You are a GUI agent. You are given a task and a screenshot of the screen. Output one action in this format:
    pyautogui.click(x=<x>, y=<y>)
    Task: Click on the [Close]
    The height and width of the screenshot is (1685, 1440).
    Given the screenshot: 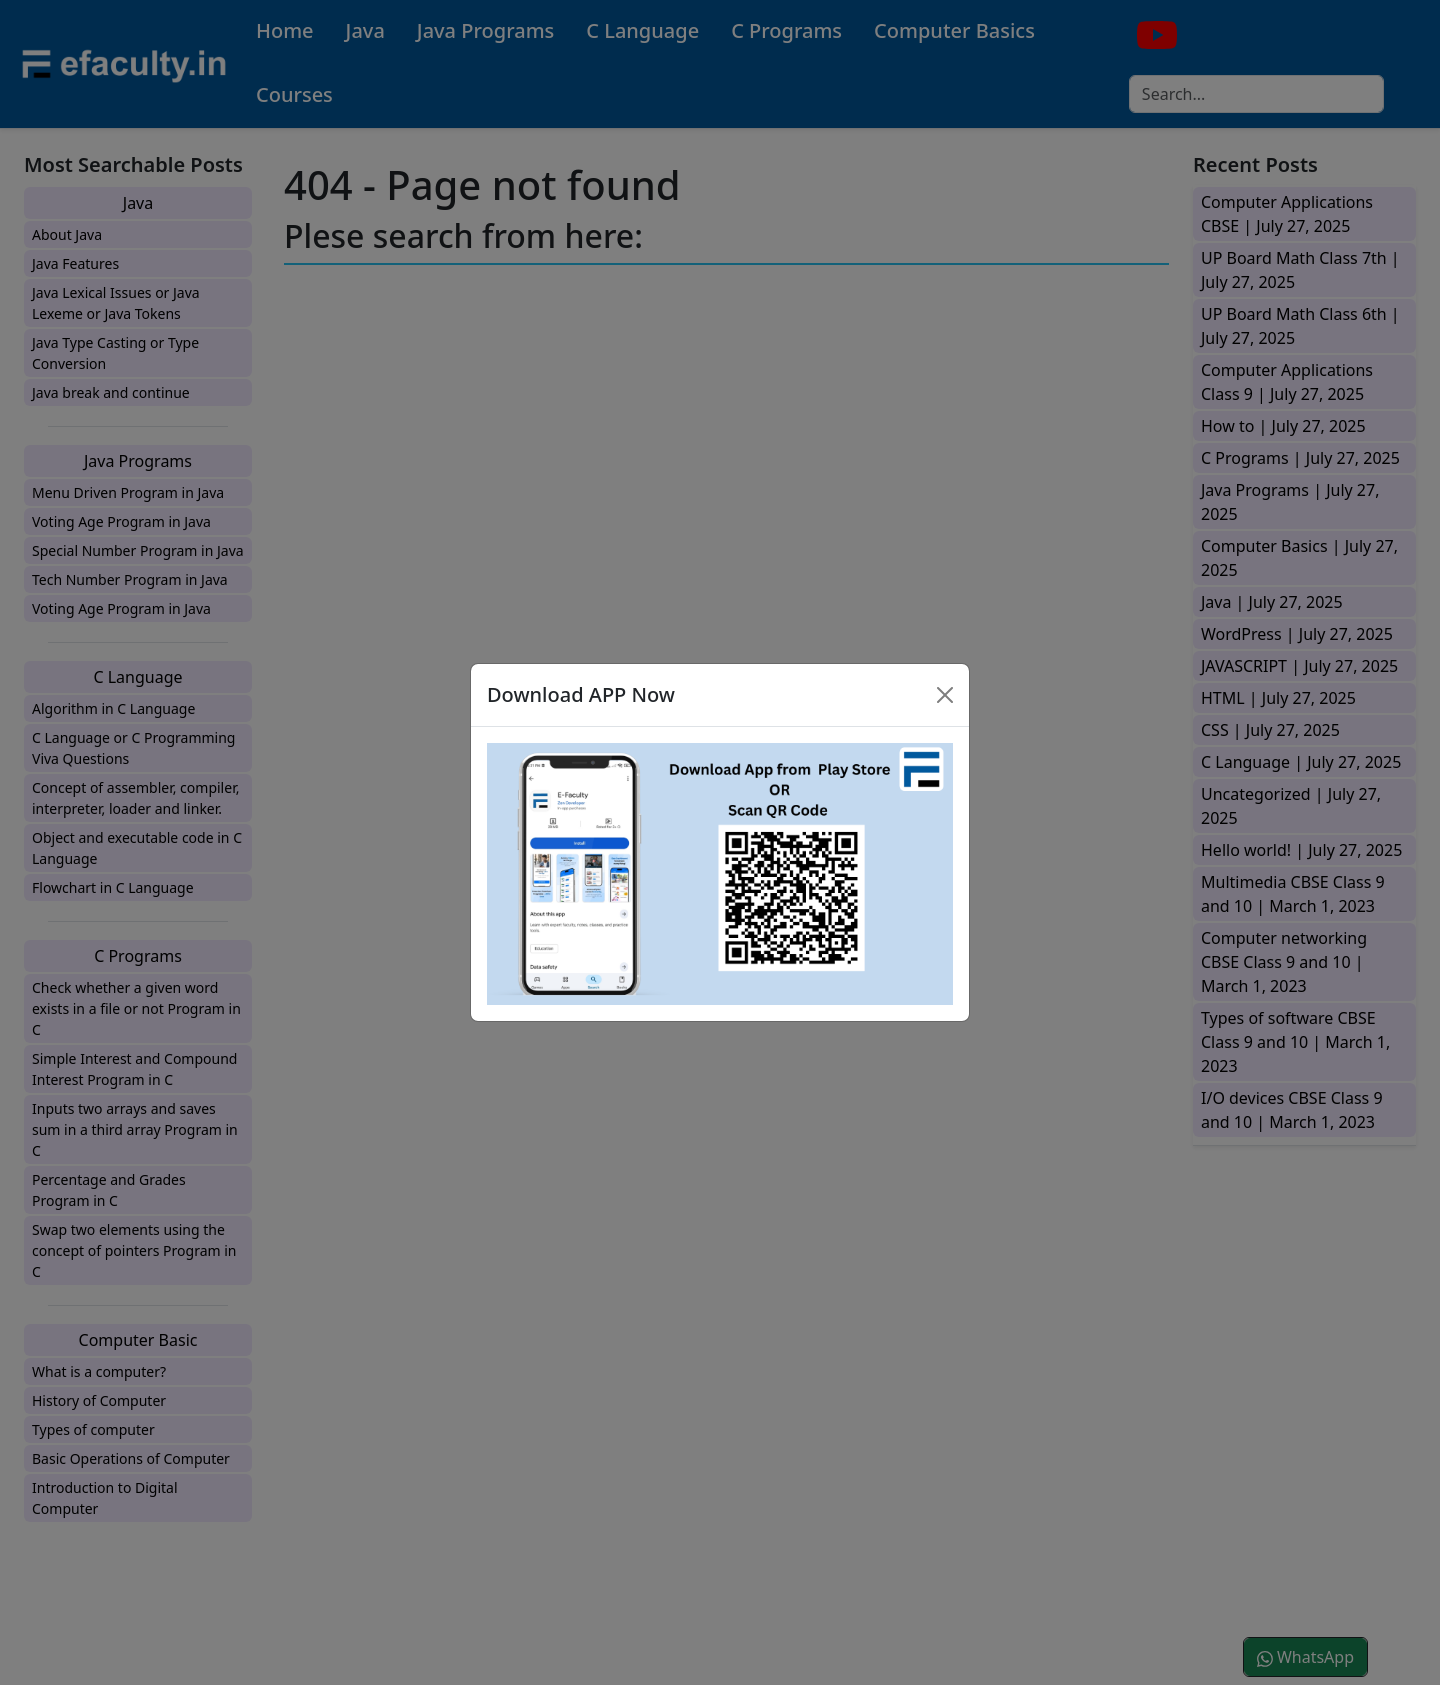 What is the action you would take?
    pyautogui.click(x=945, y=695)
    